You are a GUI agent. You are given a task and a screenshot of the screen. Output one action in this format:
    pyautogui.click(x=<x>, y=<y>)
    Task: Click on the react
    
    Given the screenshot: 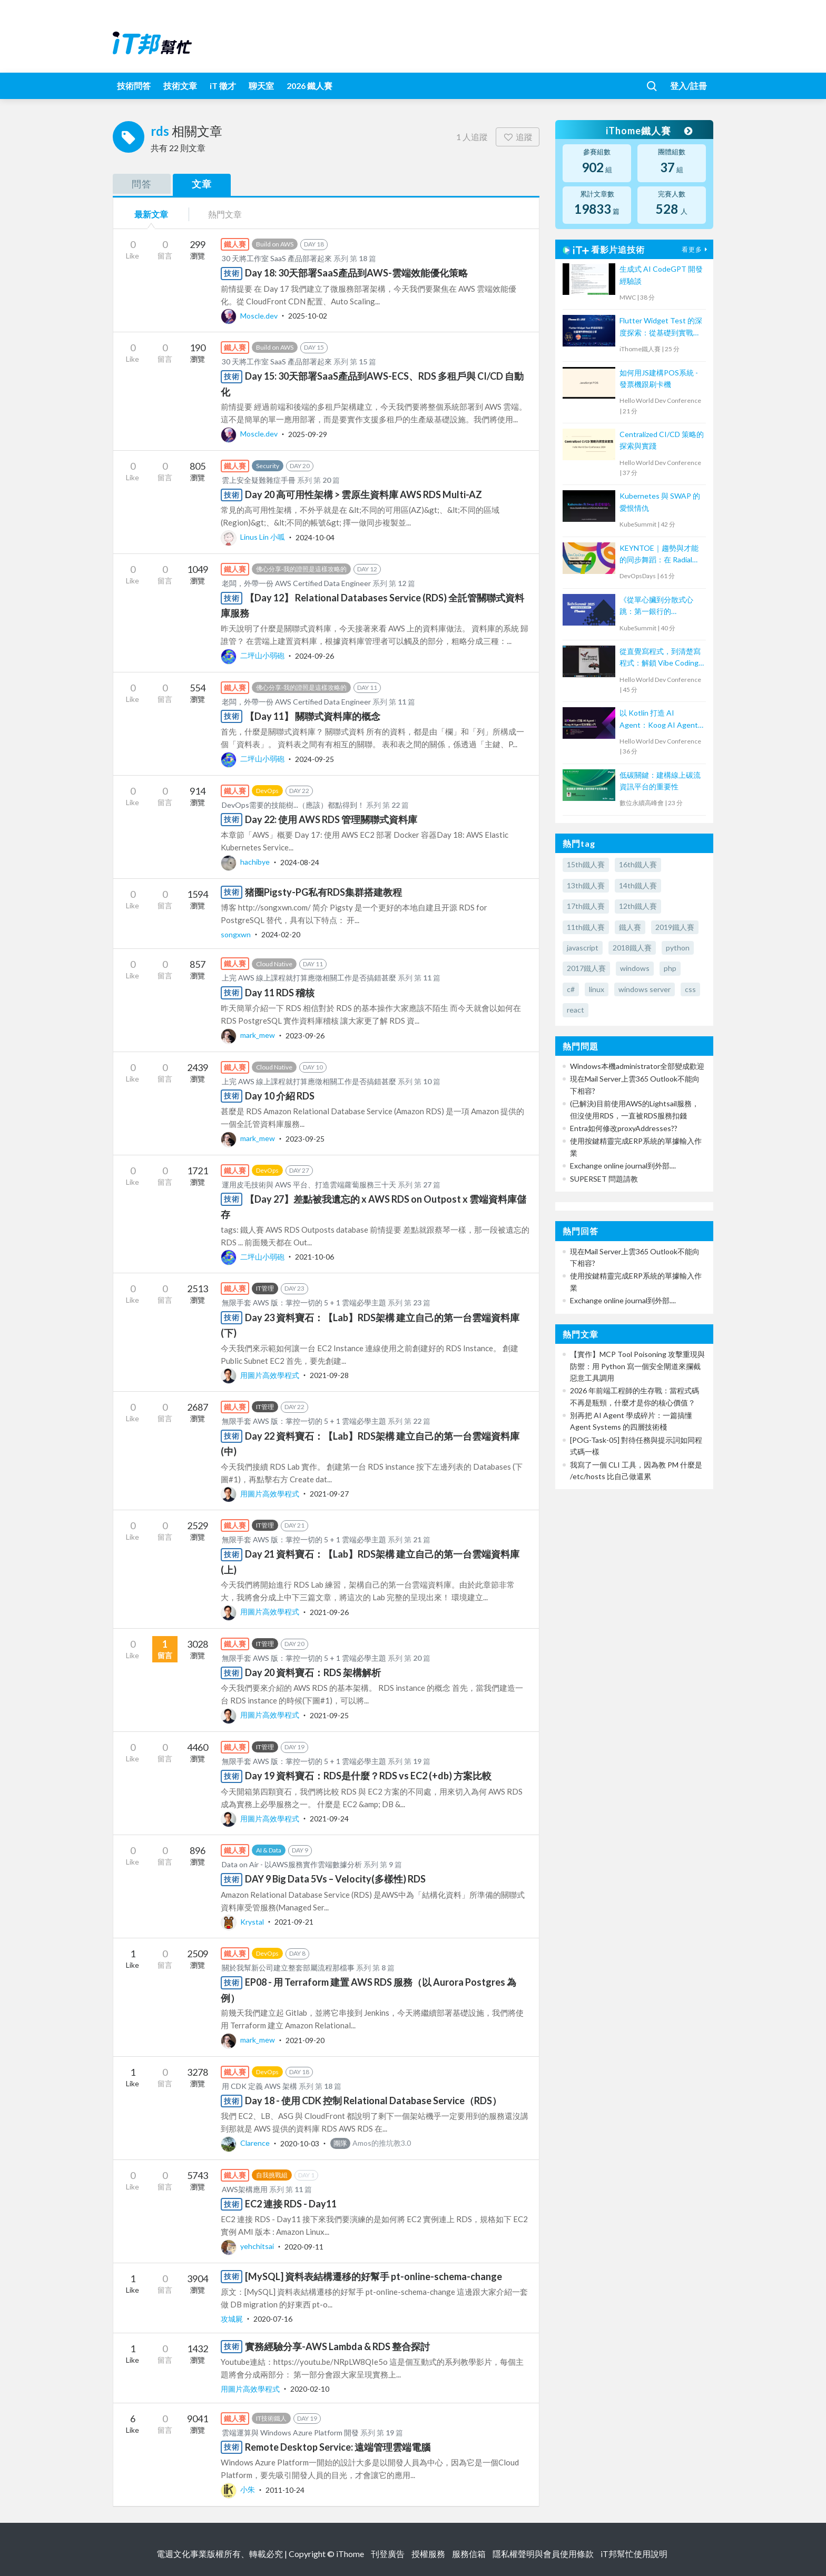 What is the action you would take?
    pyautogui.click(x=575, y=1009)
    